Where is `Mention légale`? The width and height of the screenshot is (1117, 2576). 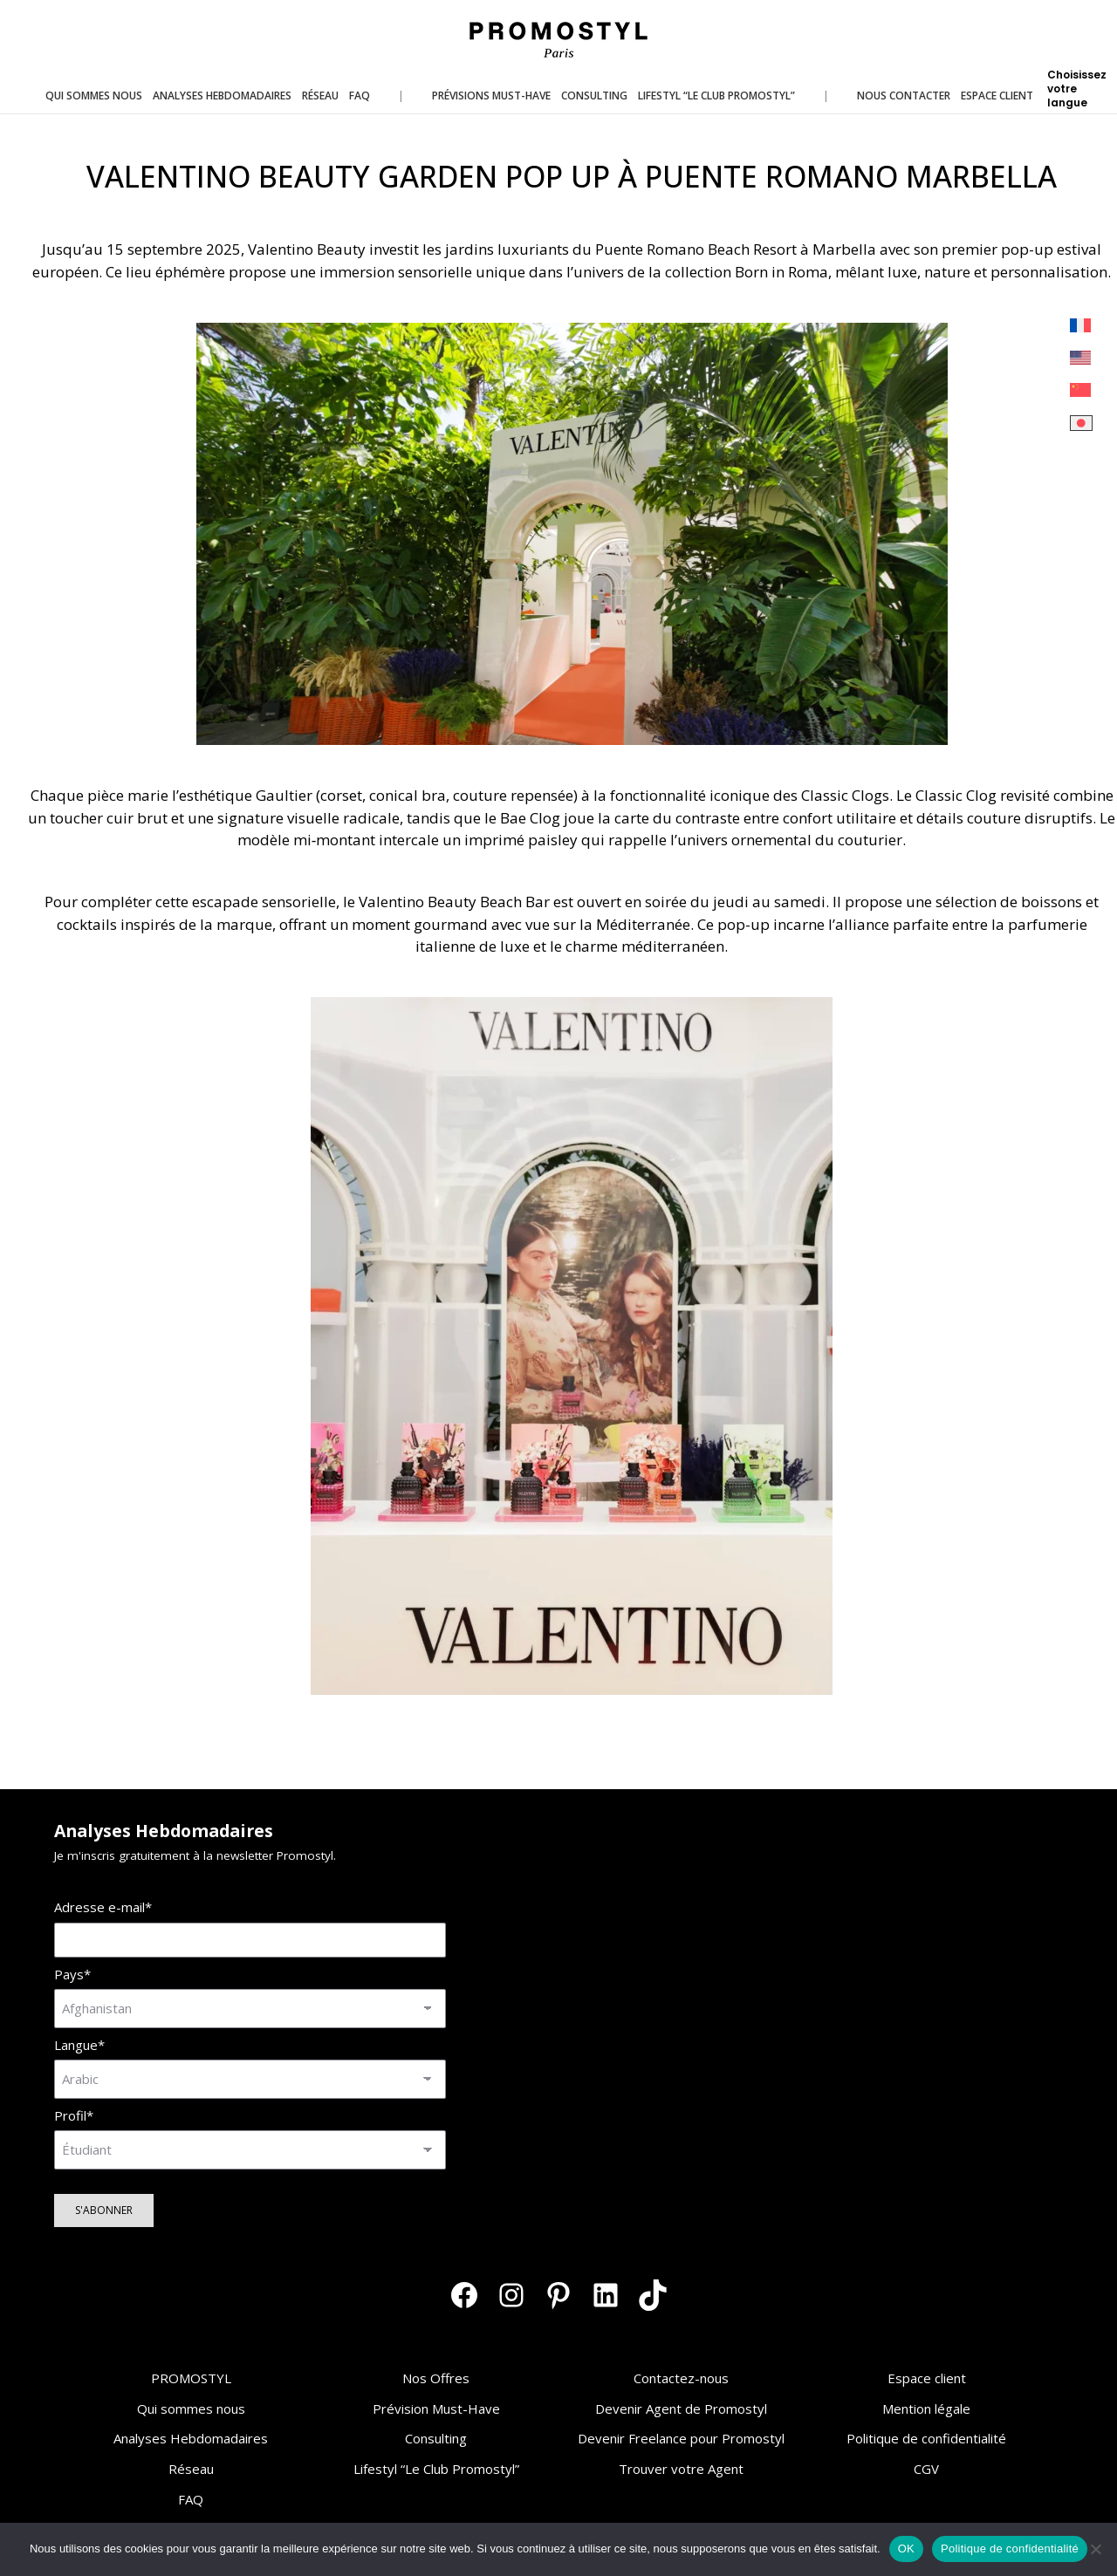
Mention légale is located at coordinates (926, 2408).